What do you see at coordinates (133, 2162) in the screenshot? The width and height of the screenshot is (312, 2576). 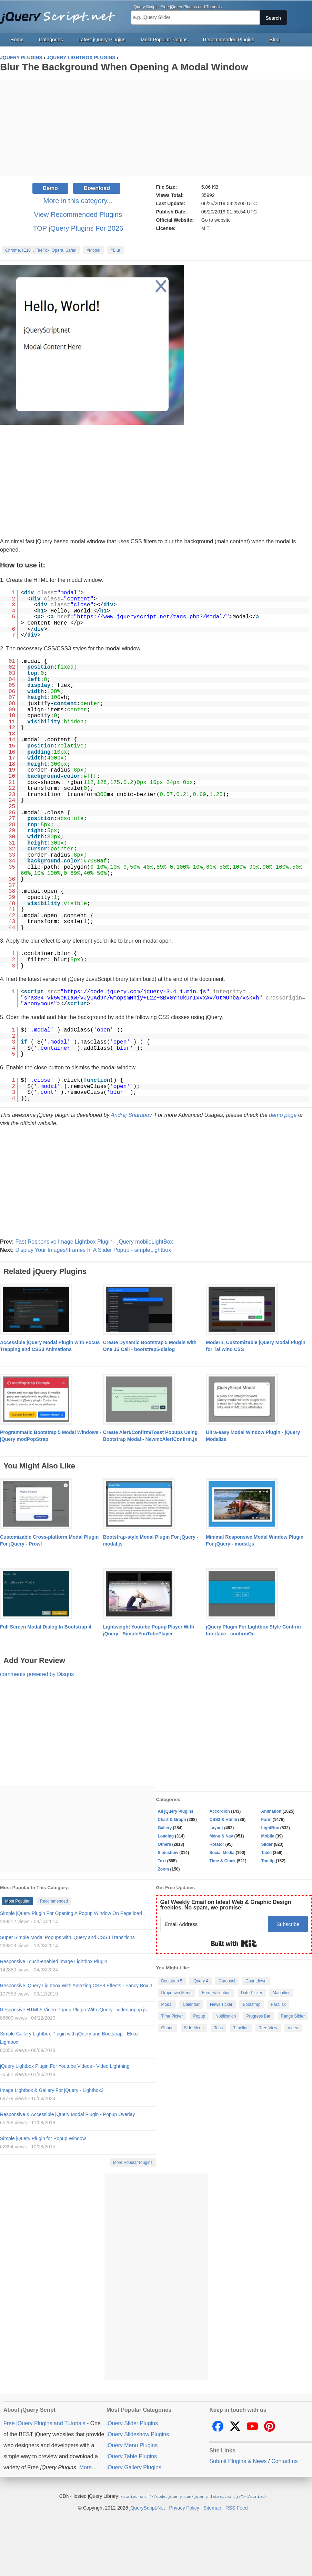 I see `More Popular Plugins` at bounding box center [133, 2162].